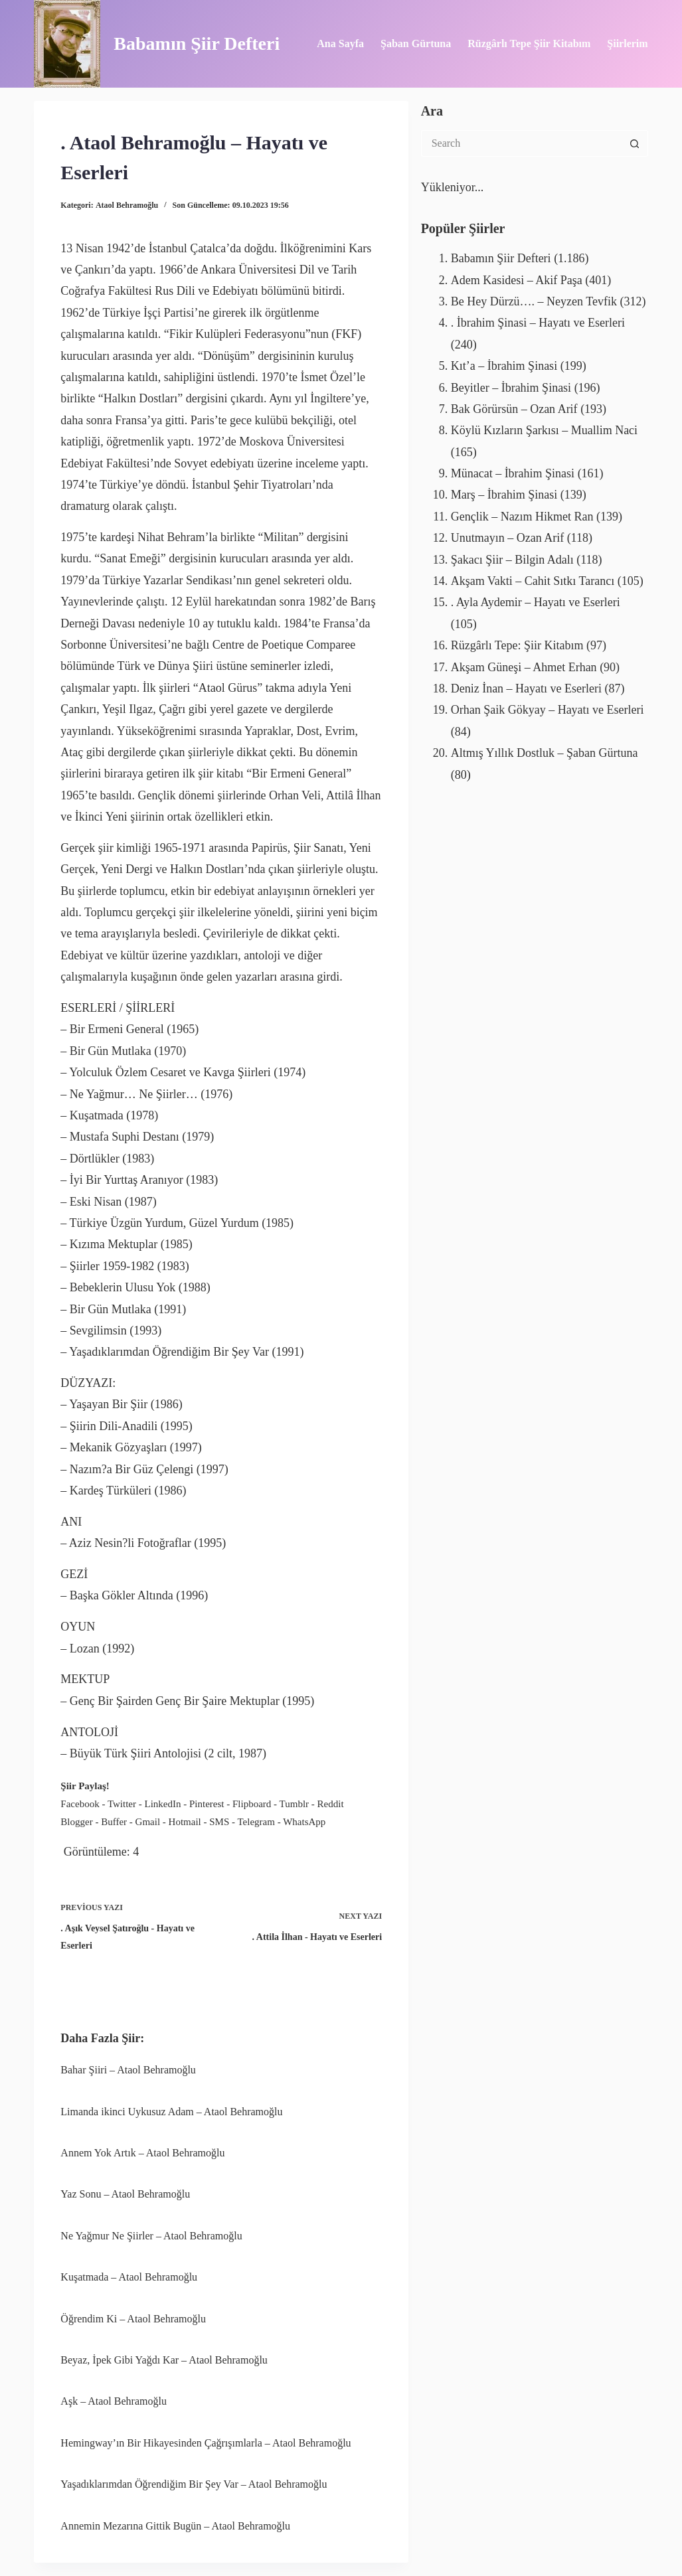 The height and width of the screenshot is (2576, 682). What do you see at coordinates (504, 365) in the screenshot?
I see `Kıt’a – İbrahim Şinasi` at bounding box center [504, 365].